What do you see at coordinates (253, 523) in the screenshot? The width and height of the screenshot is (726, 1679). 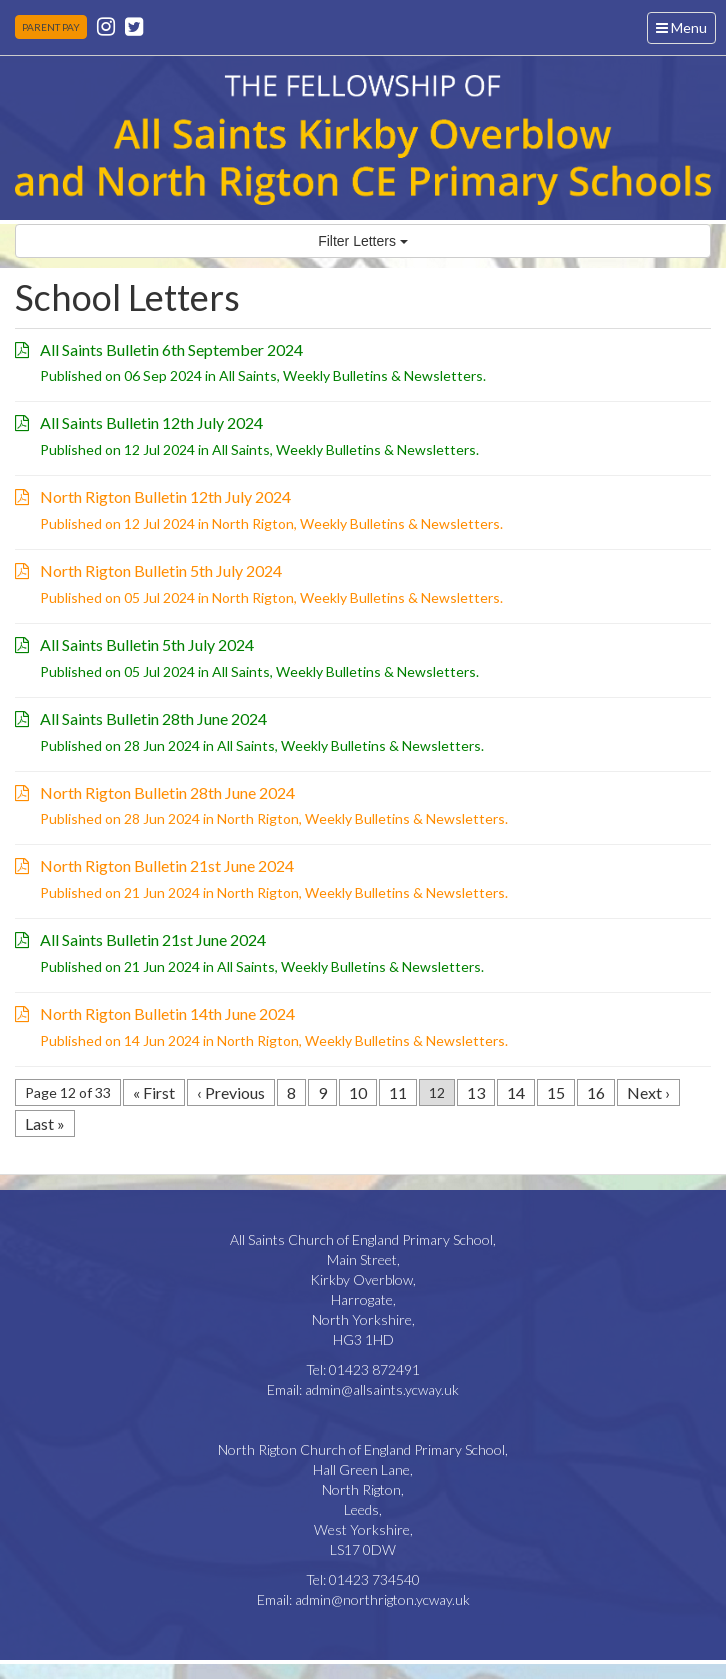 I see `North Rigton` at bounding box center [253, 523].